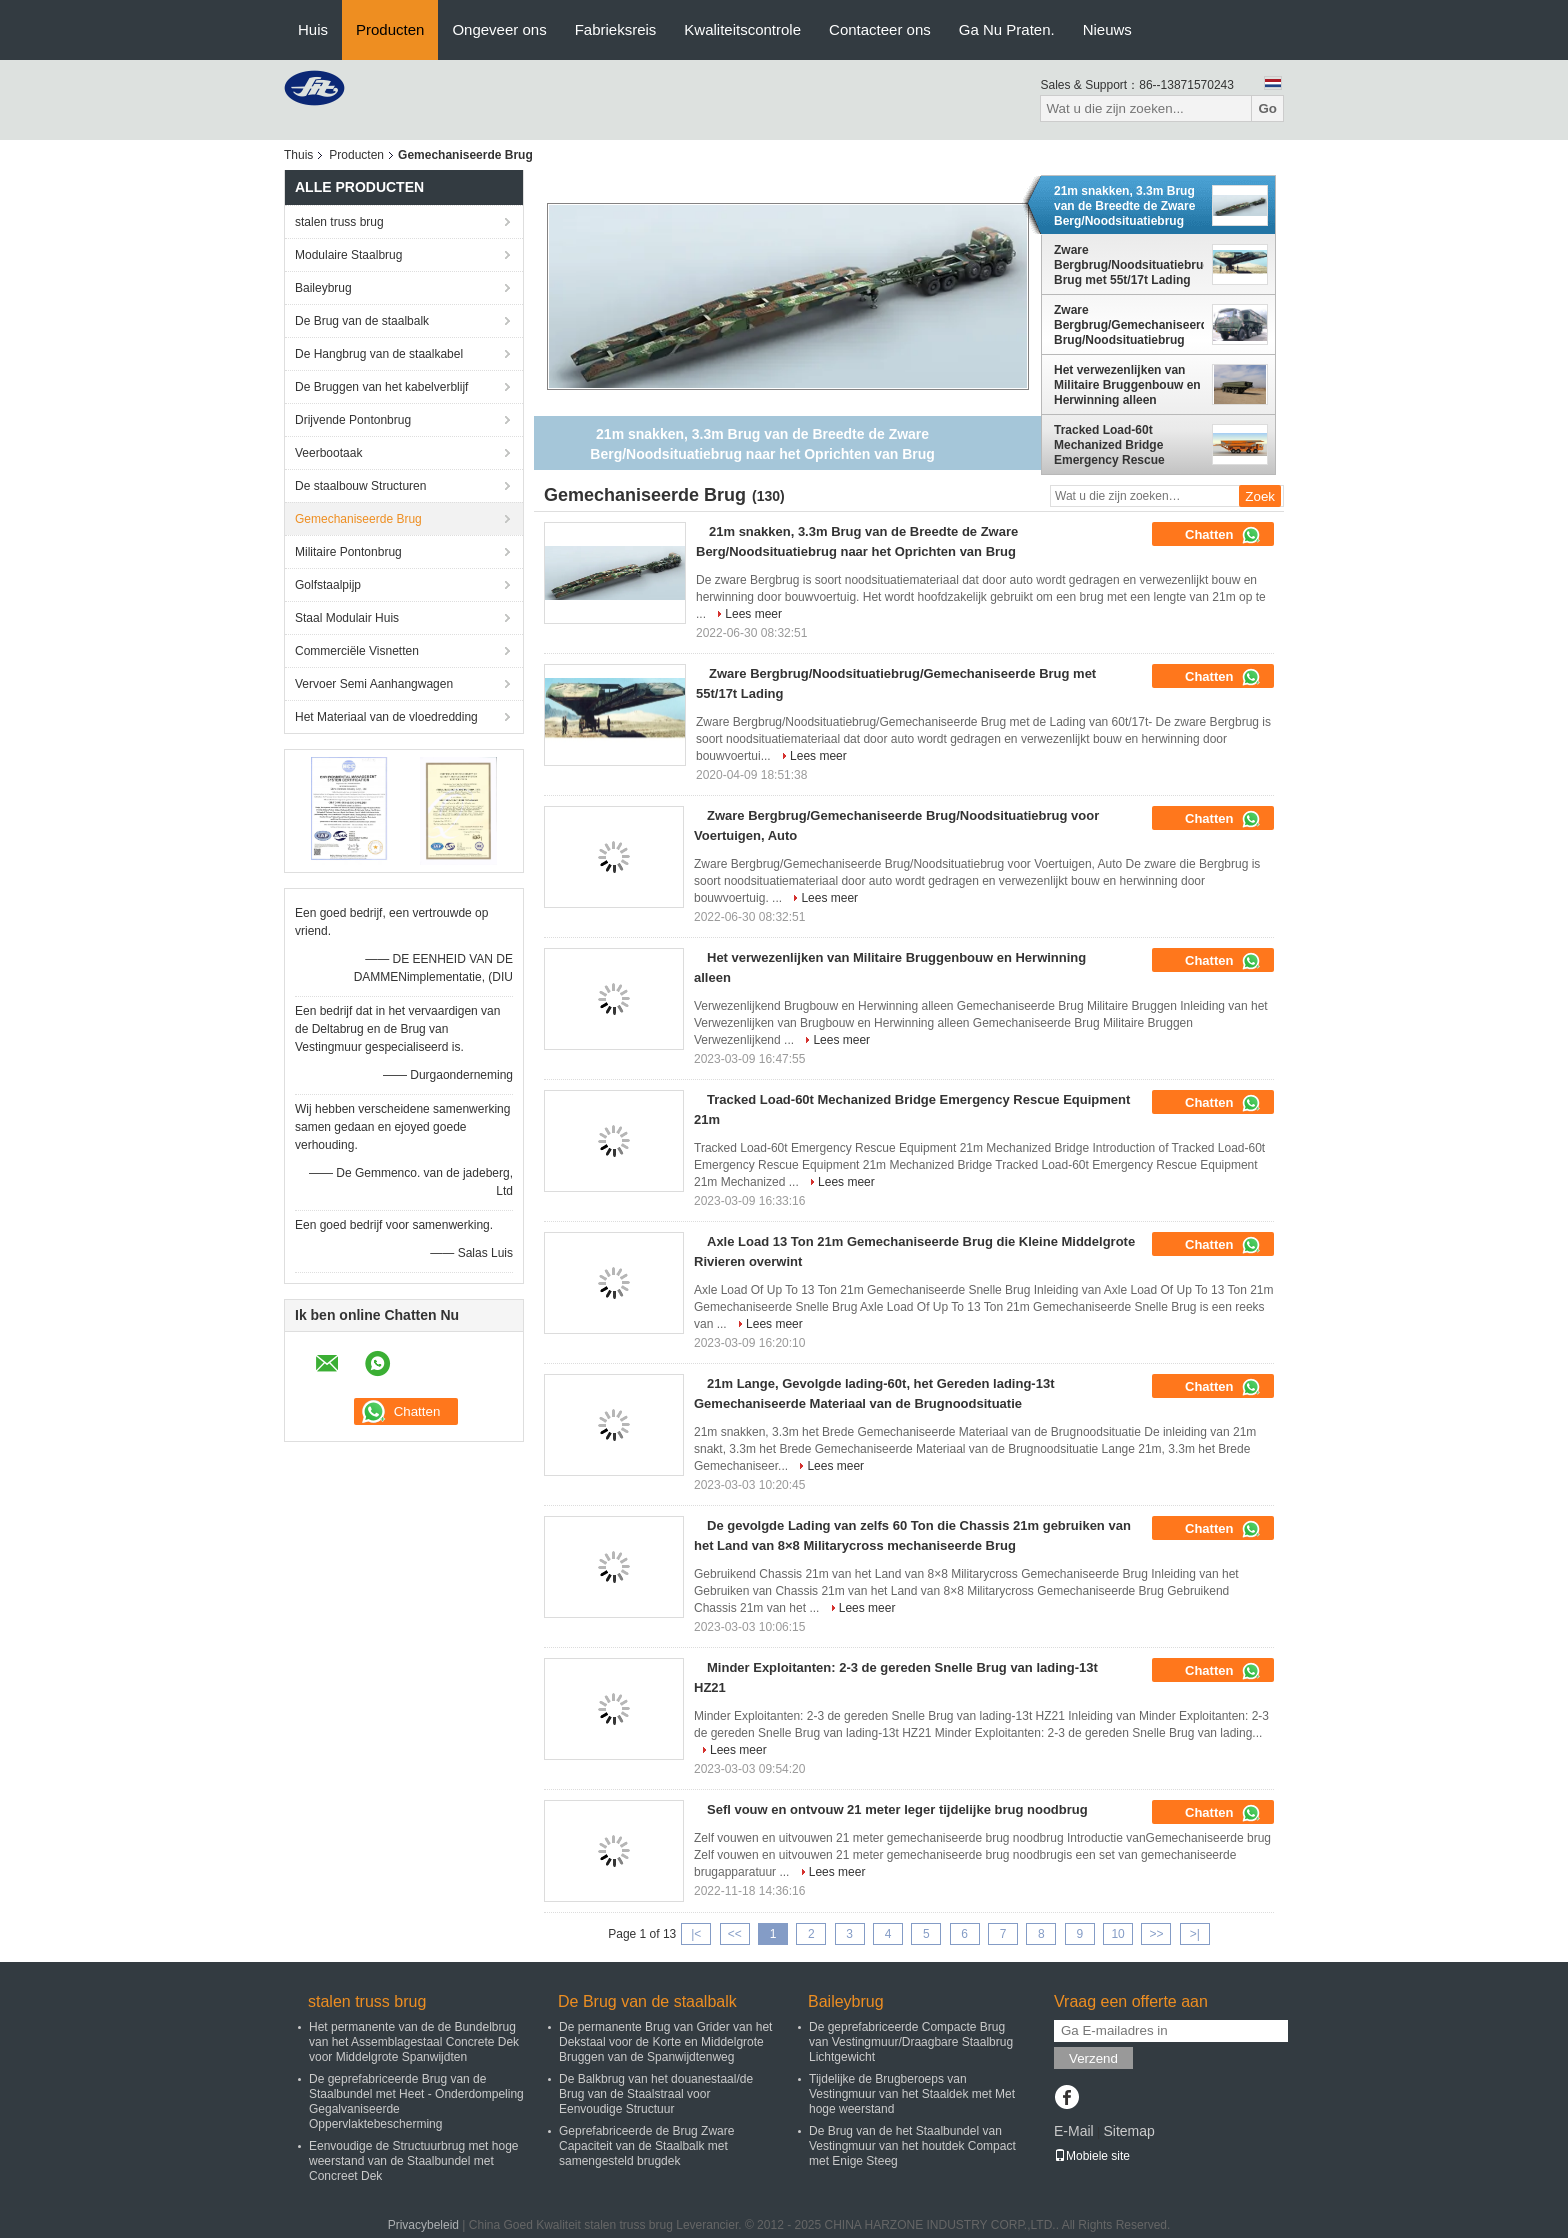  I want to click on Contacteer ons, so click(880, 29).